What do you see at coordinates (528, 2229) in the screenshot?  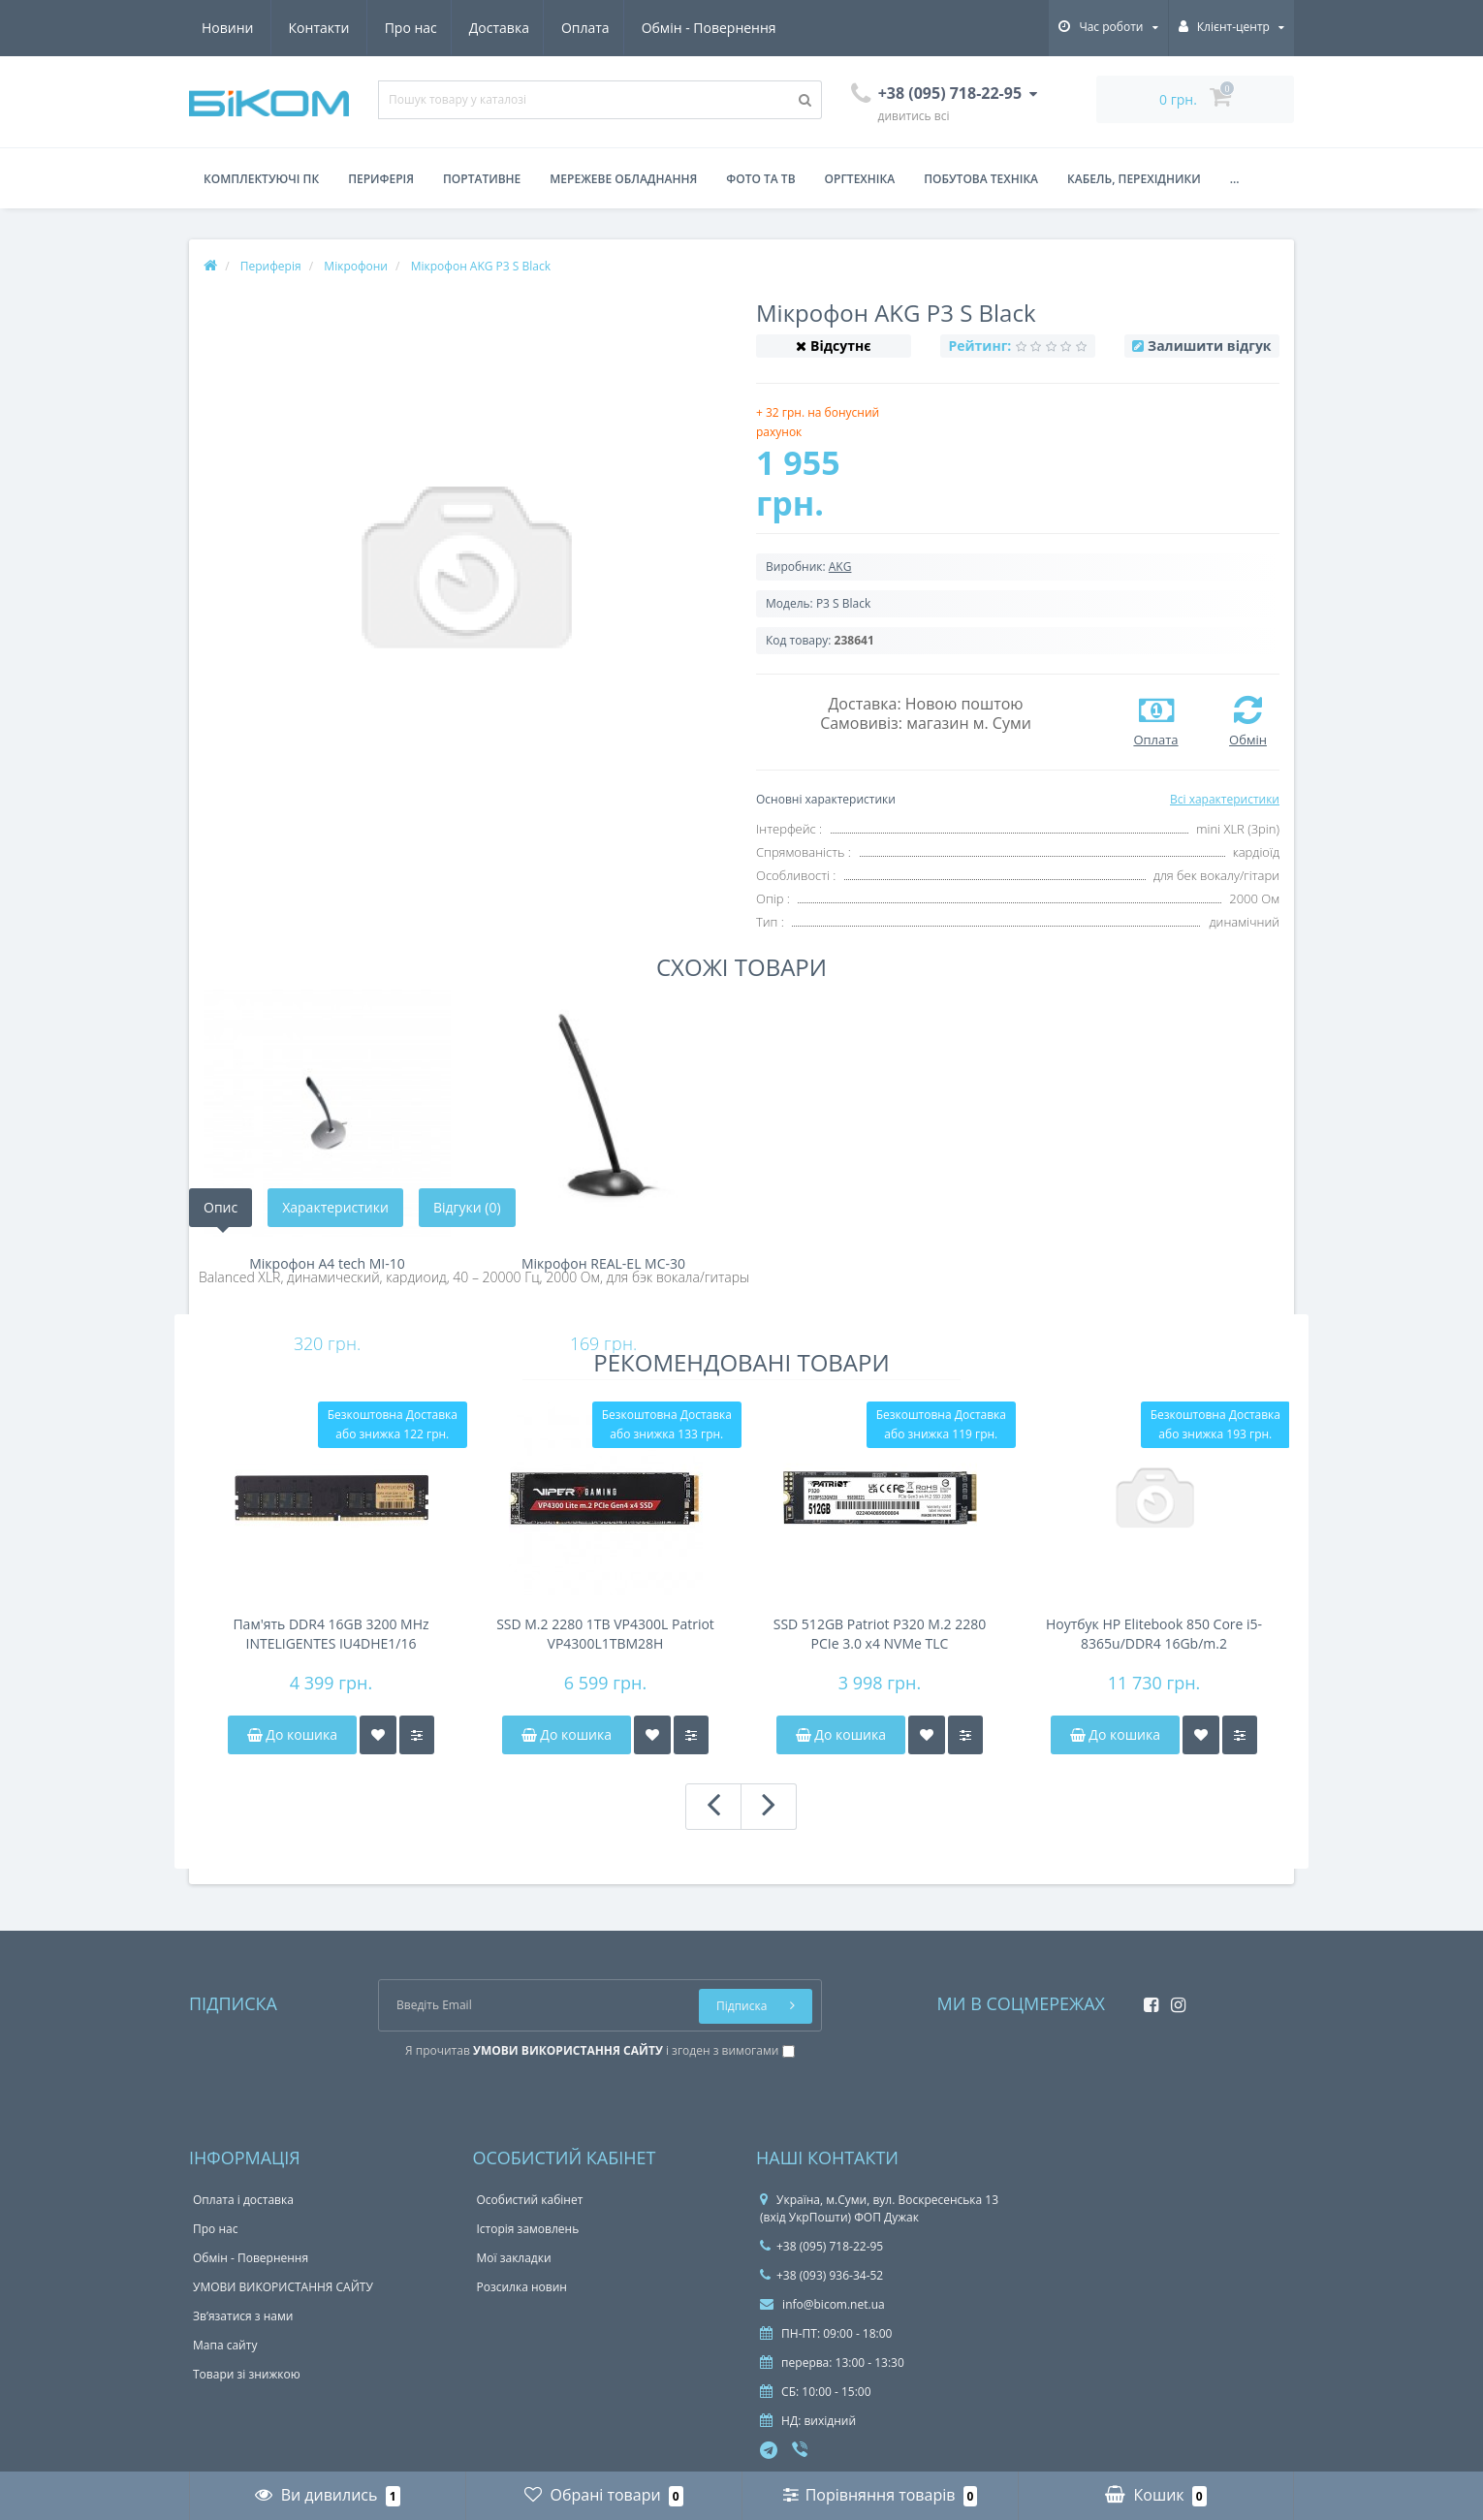 I see `Історія замовлень` at bounding box center [528, 2229].